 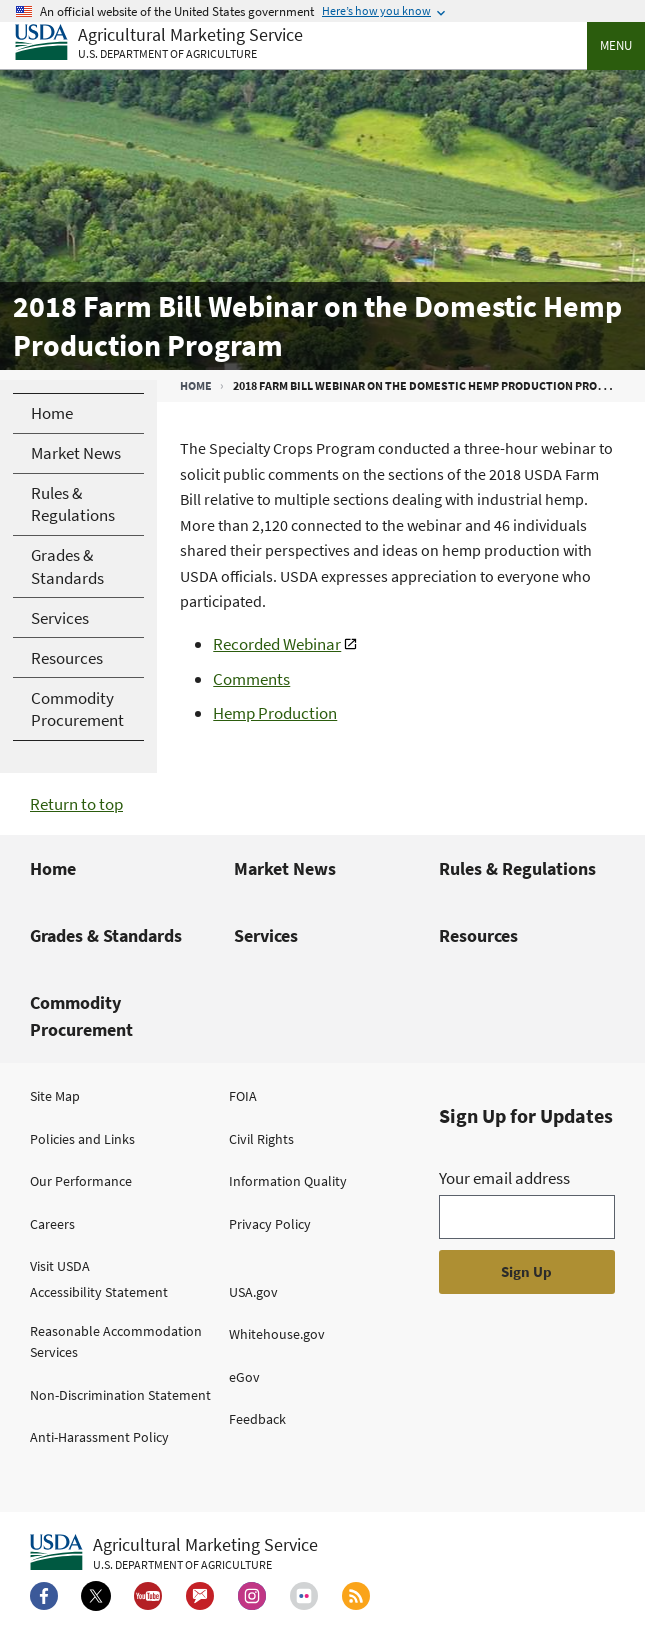 I want to click on [Agricultural Marketing Service U.S. Department of agriculture], so click(x=159, y=43).